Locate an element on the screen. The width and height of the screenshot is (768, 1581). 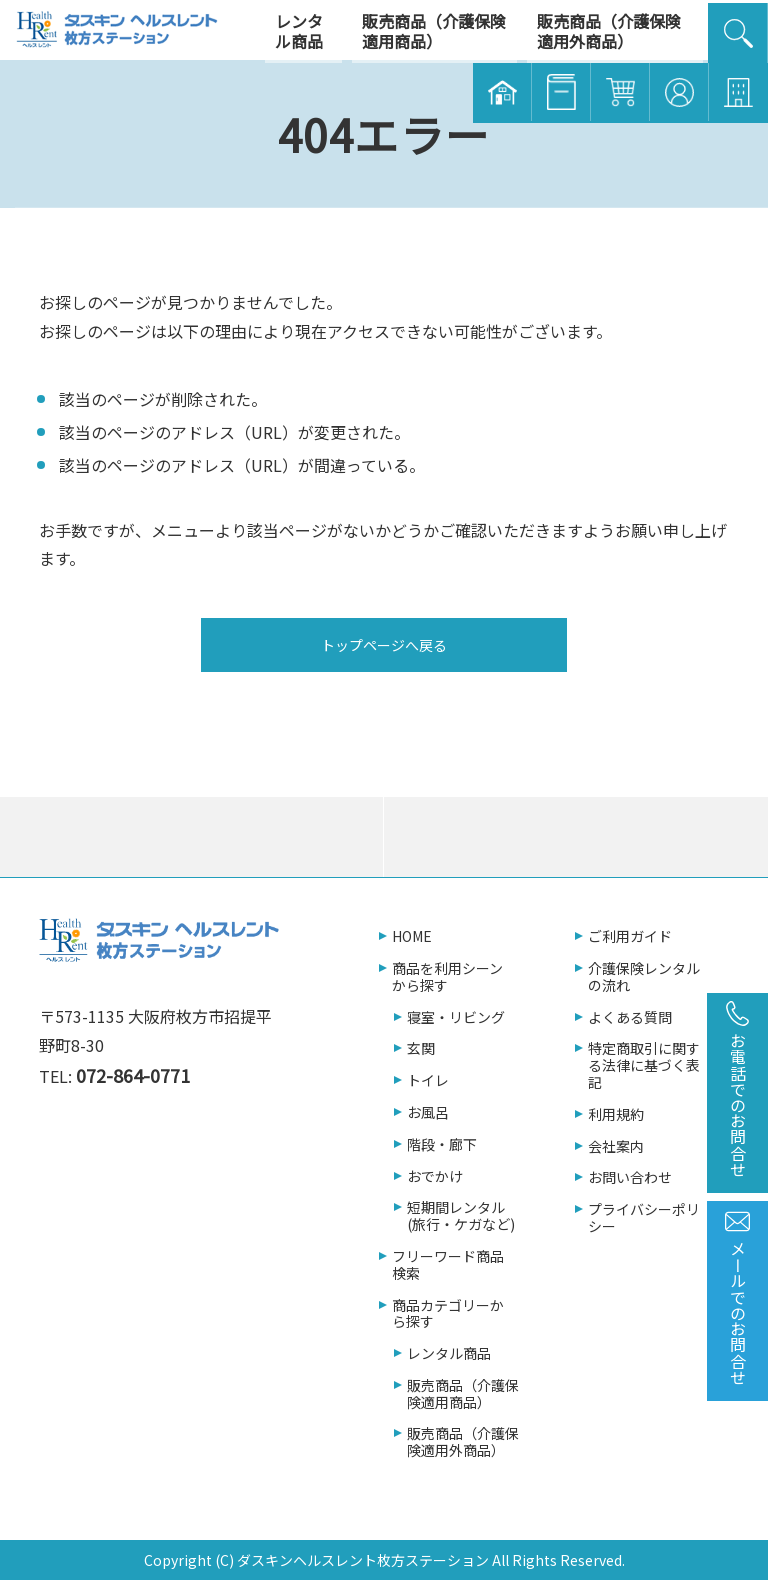
特定商取引に関する法律に基づく表記 is located at coordinates (644, 1065).